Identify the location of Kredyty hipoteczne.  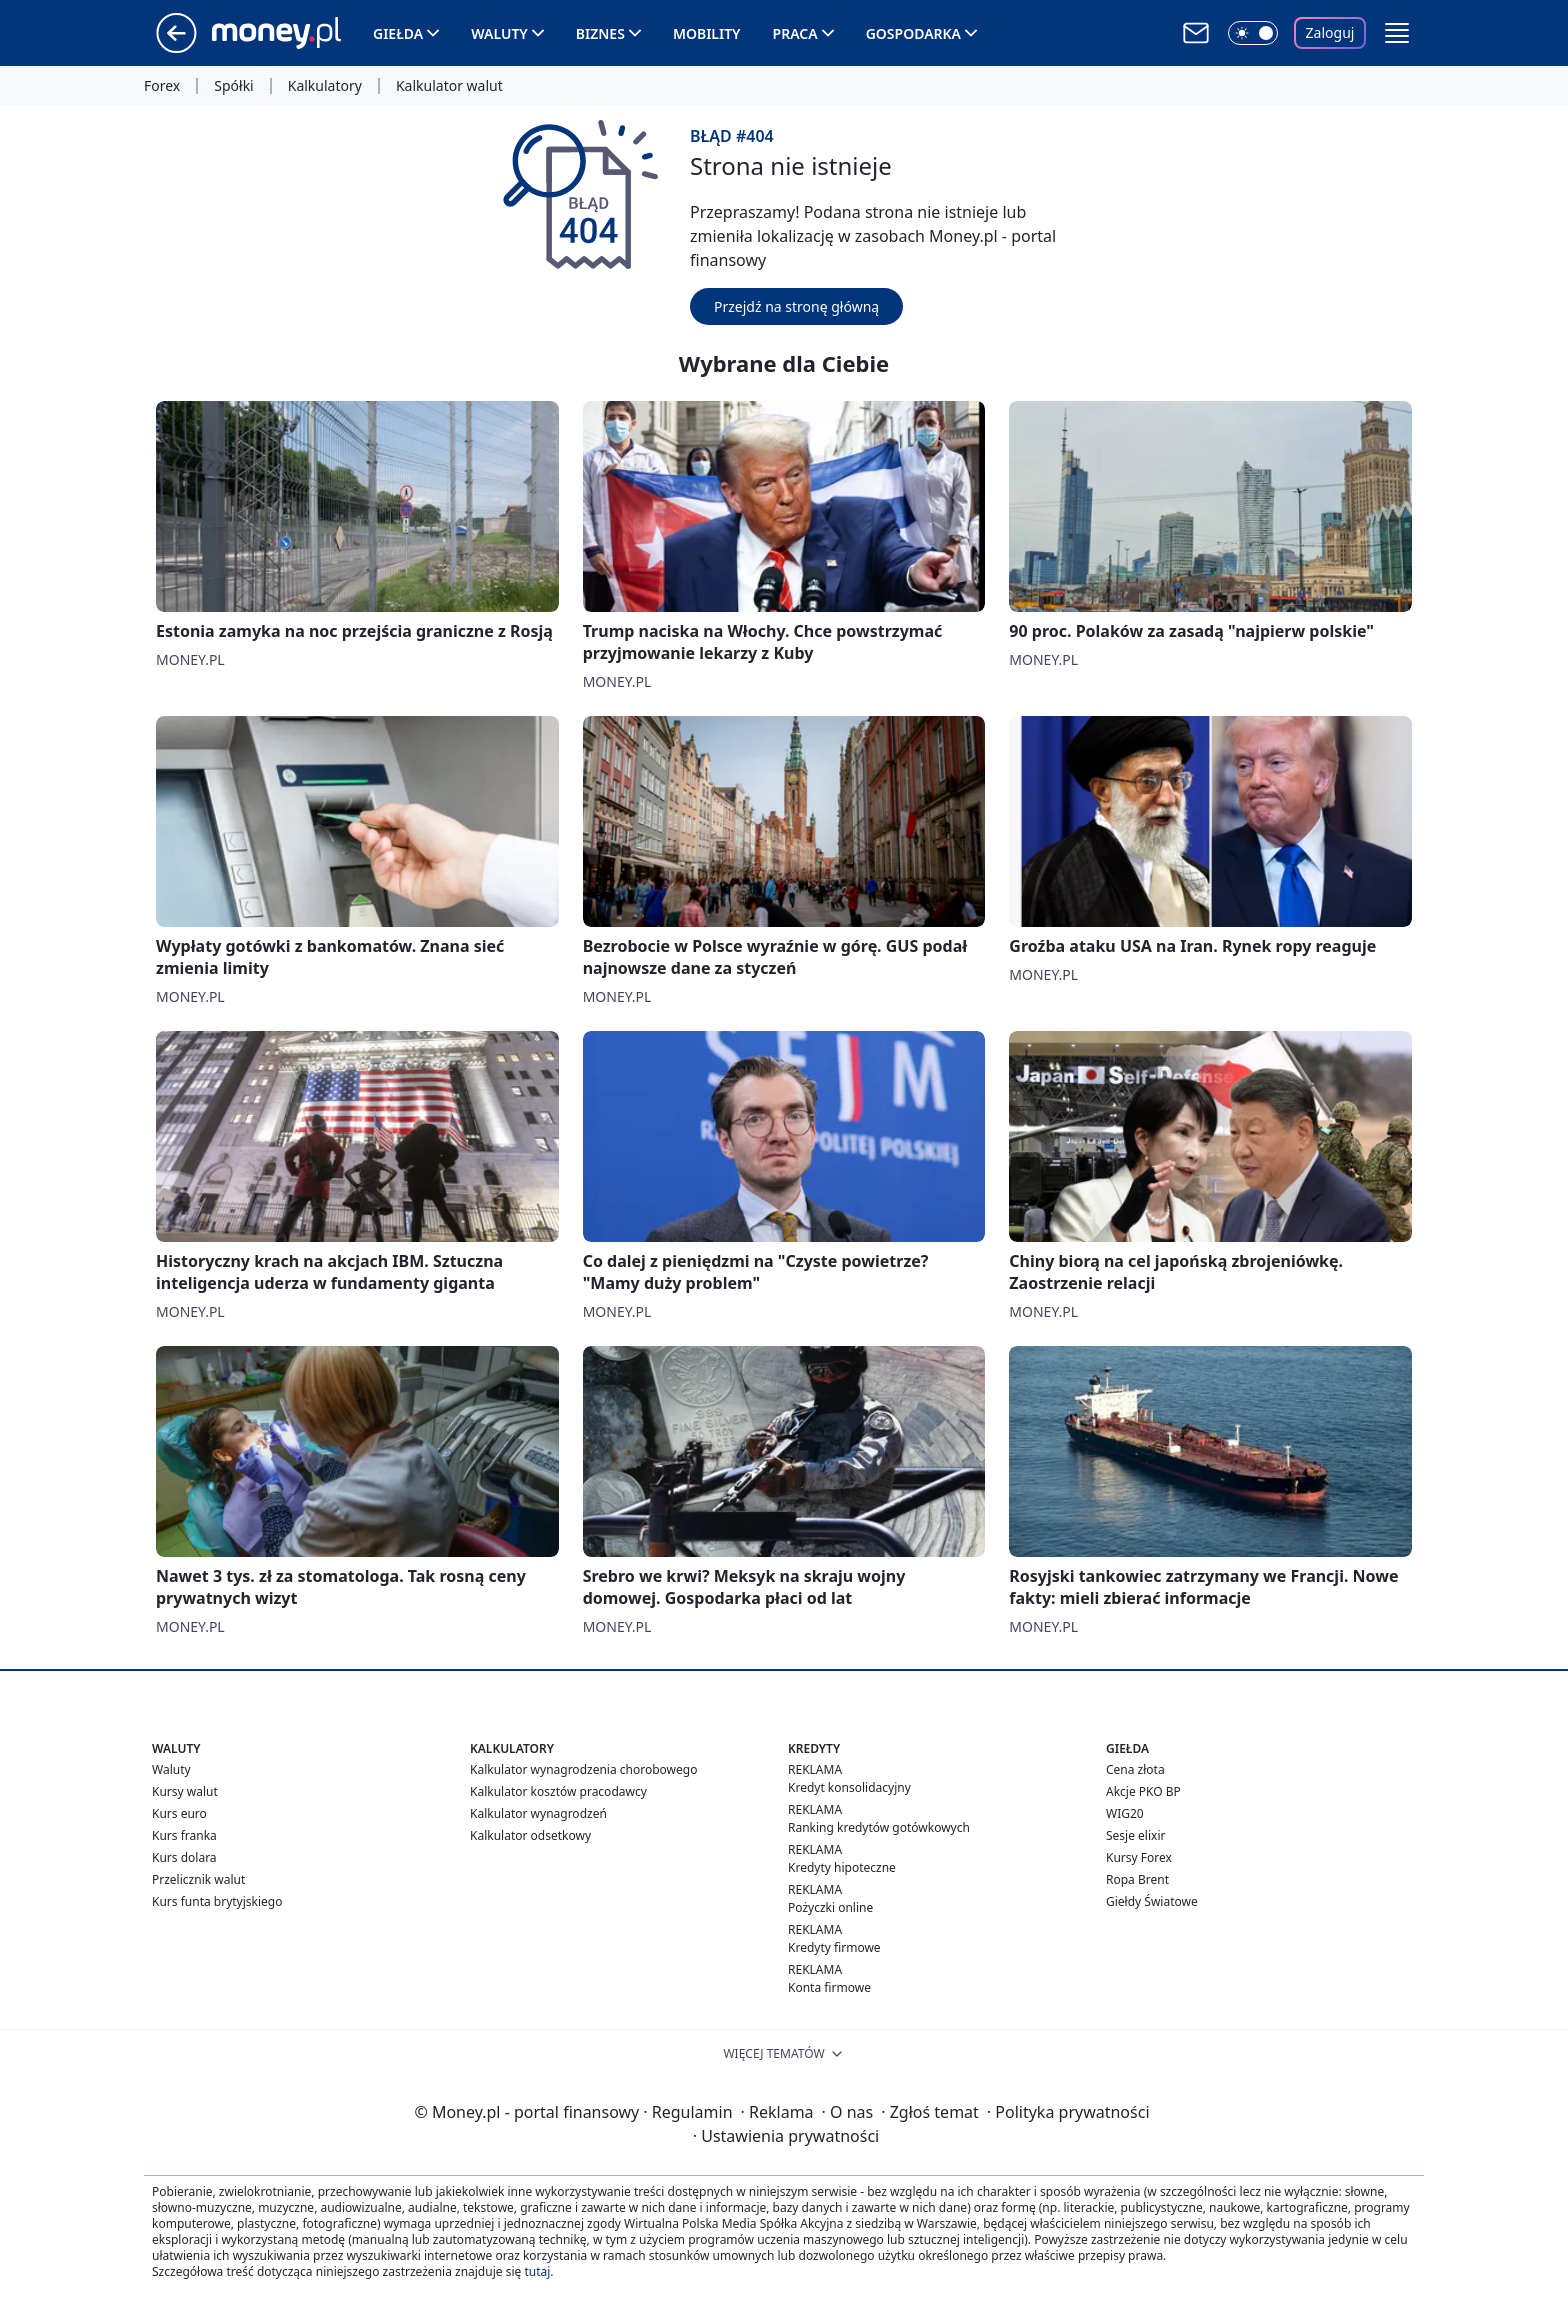
(842, 1867).